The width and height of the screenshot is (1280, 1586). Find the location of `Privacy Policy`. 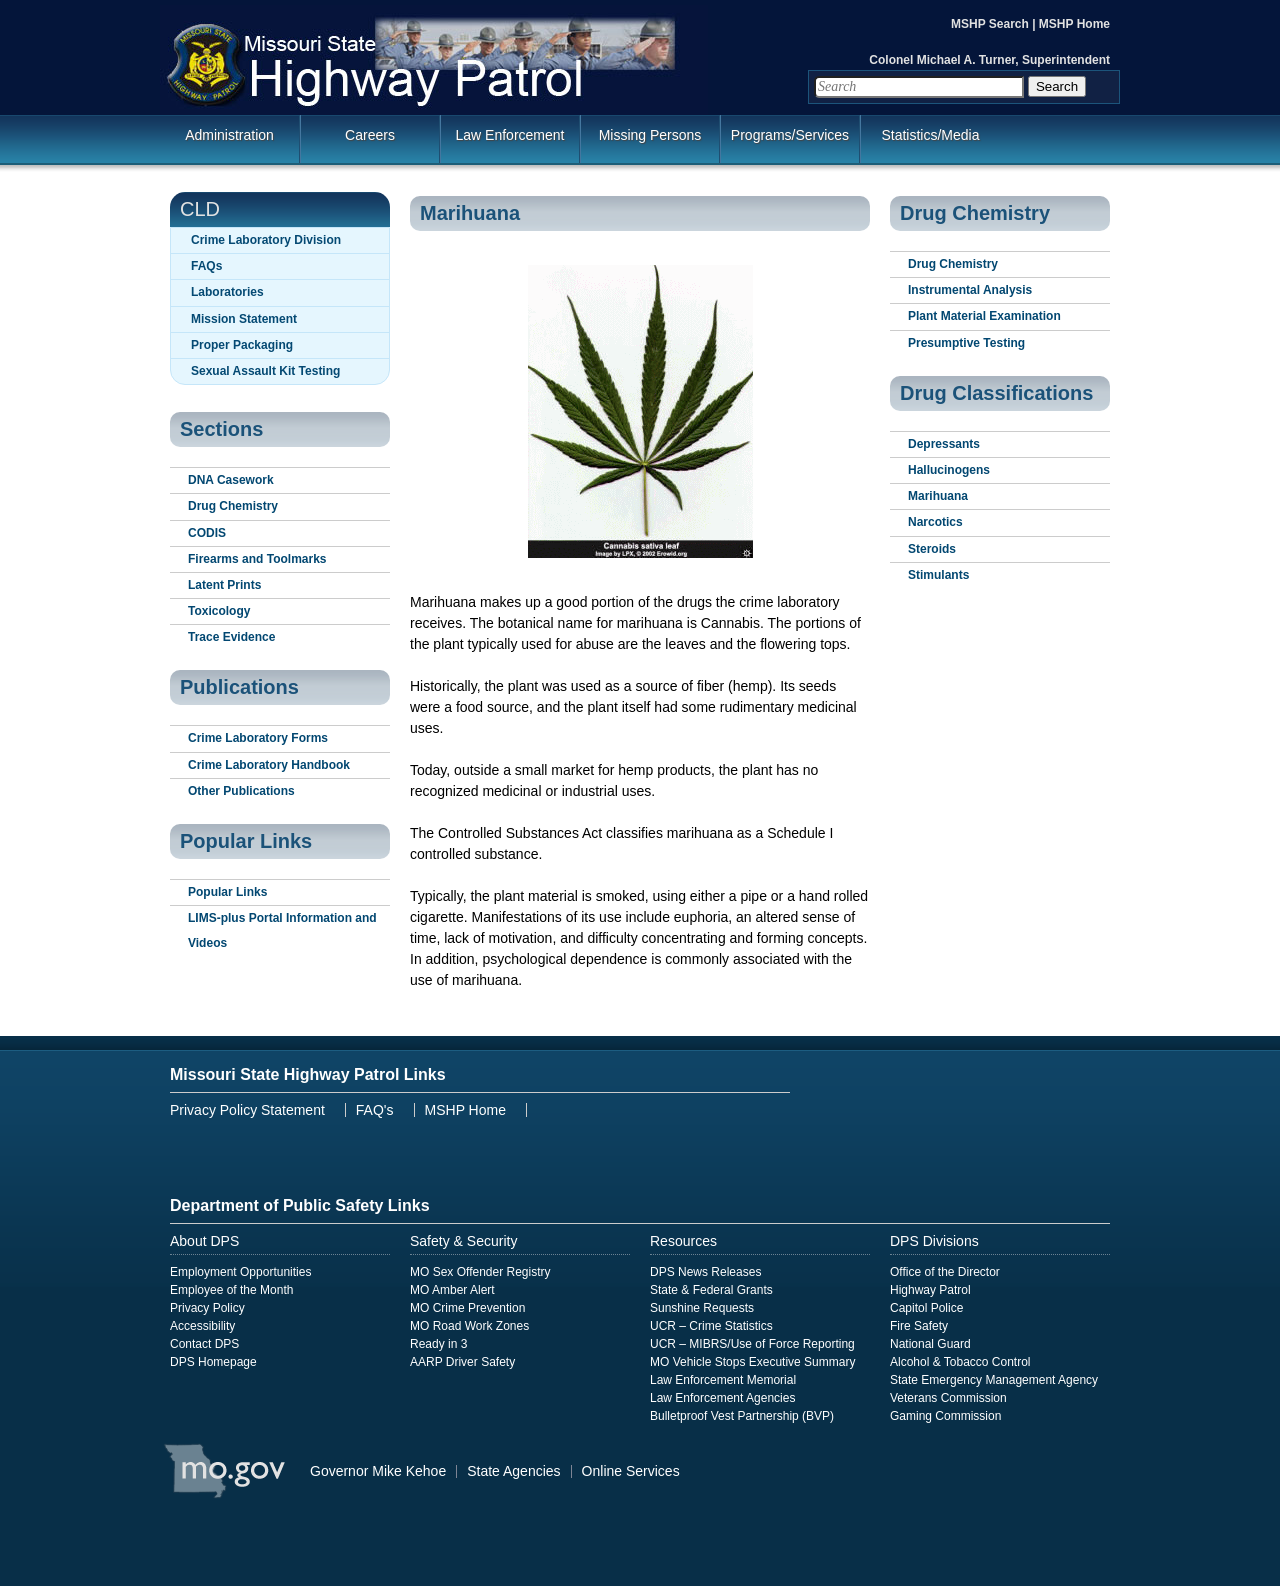

Privacy Policy is located at coordinates (207, 1308).